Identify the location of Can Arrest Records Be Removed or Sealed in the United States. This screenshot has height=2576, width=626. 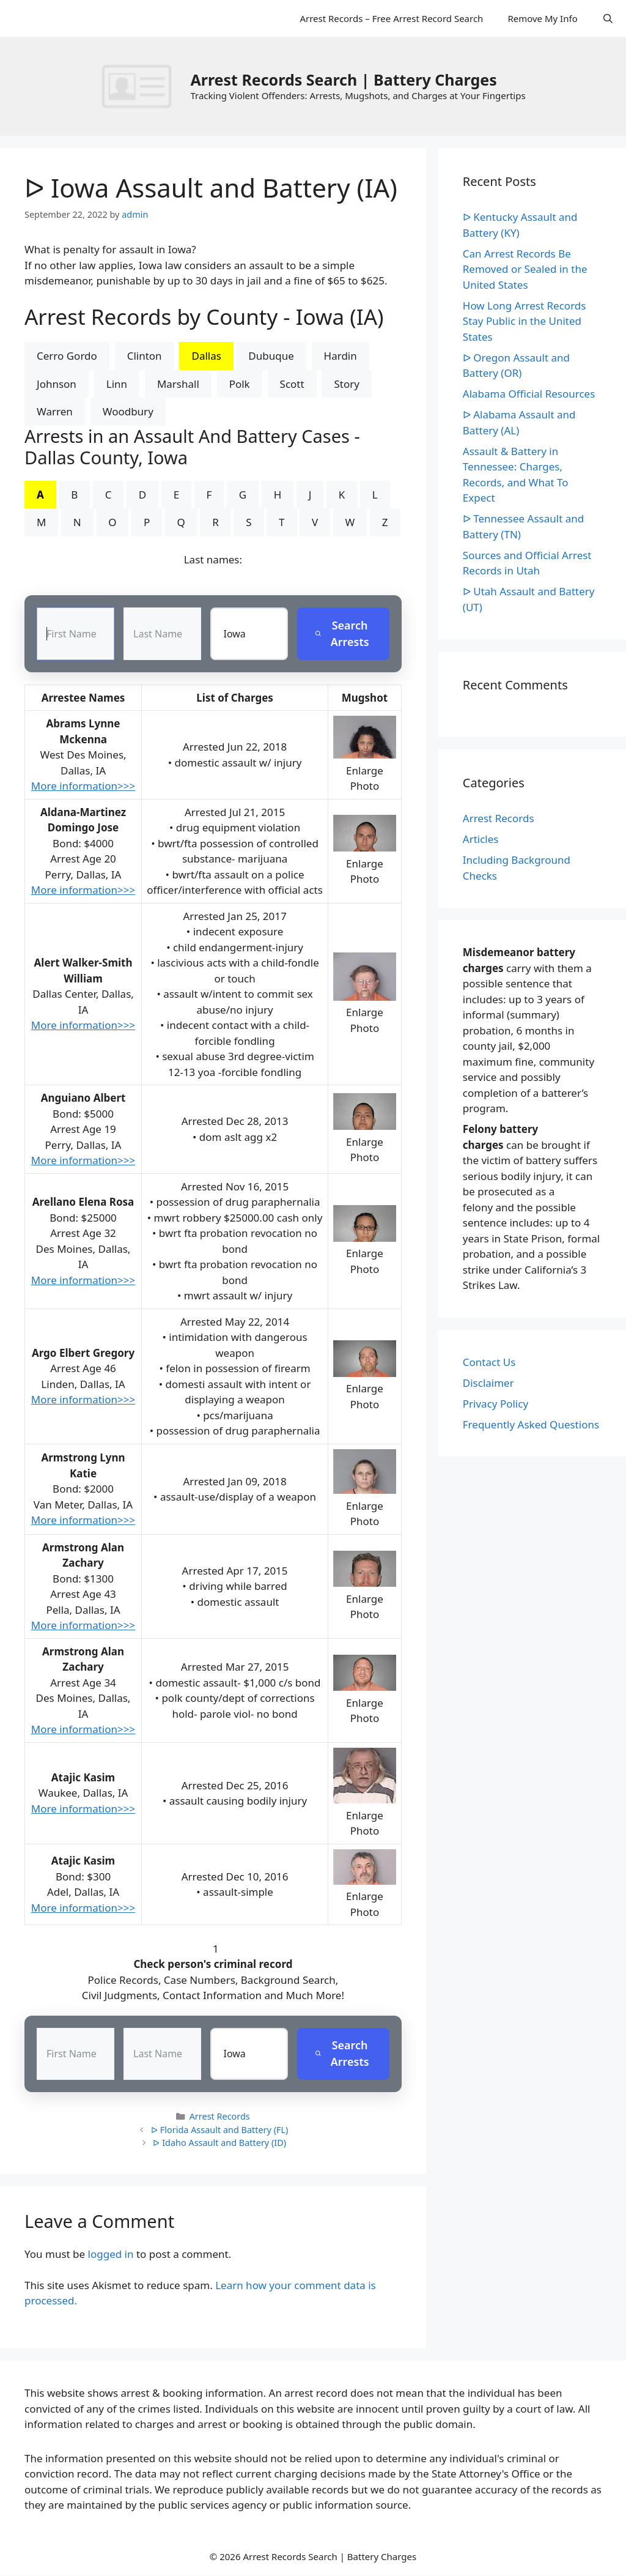
(525, 269).